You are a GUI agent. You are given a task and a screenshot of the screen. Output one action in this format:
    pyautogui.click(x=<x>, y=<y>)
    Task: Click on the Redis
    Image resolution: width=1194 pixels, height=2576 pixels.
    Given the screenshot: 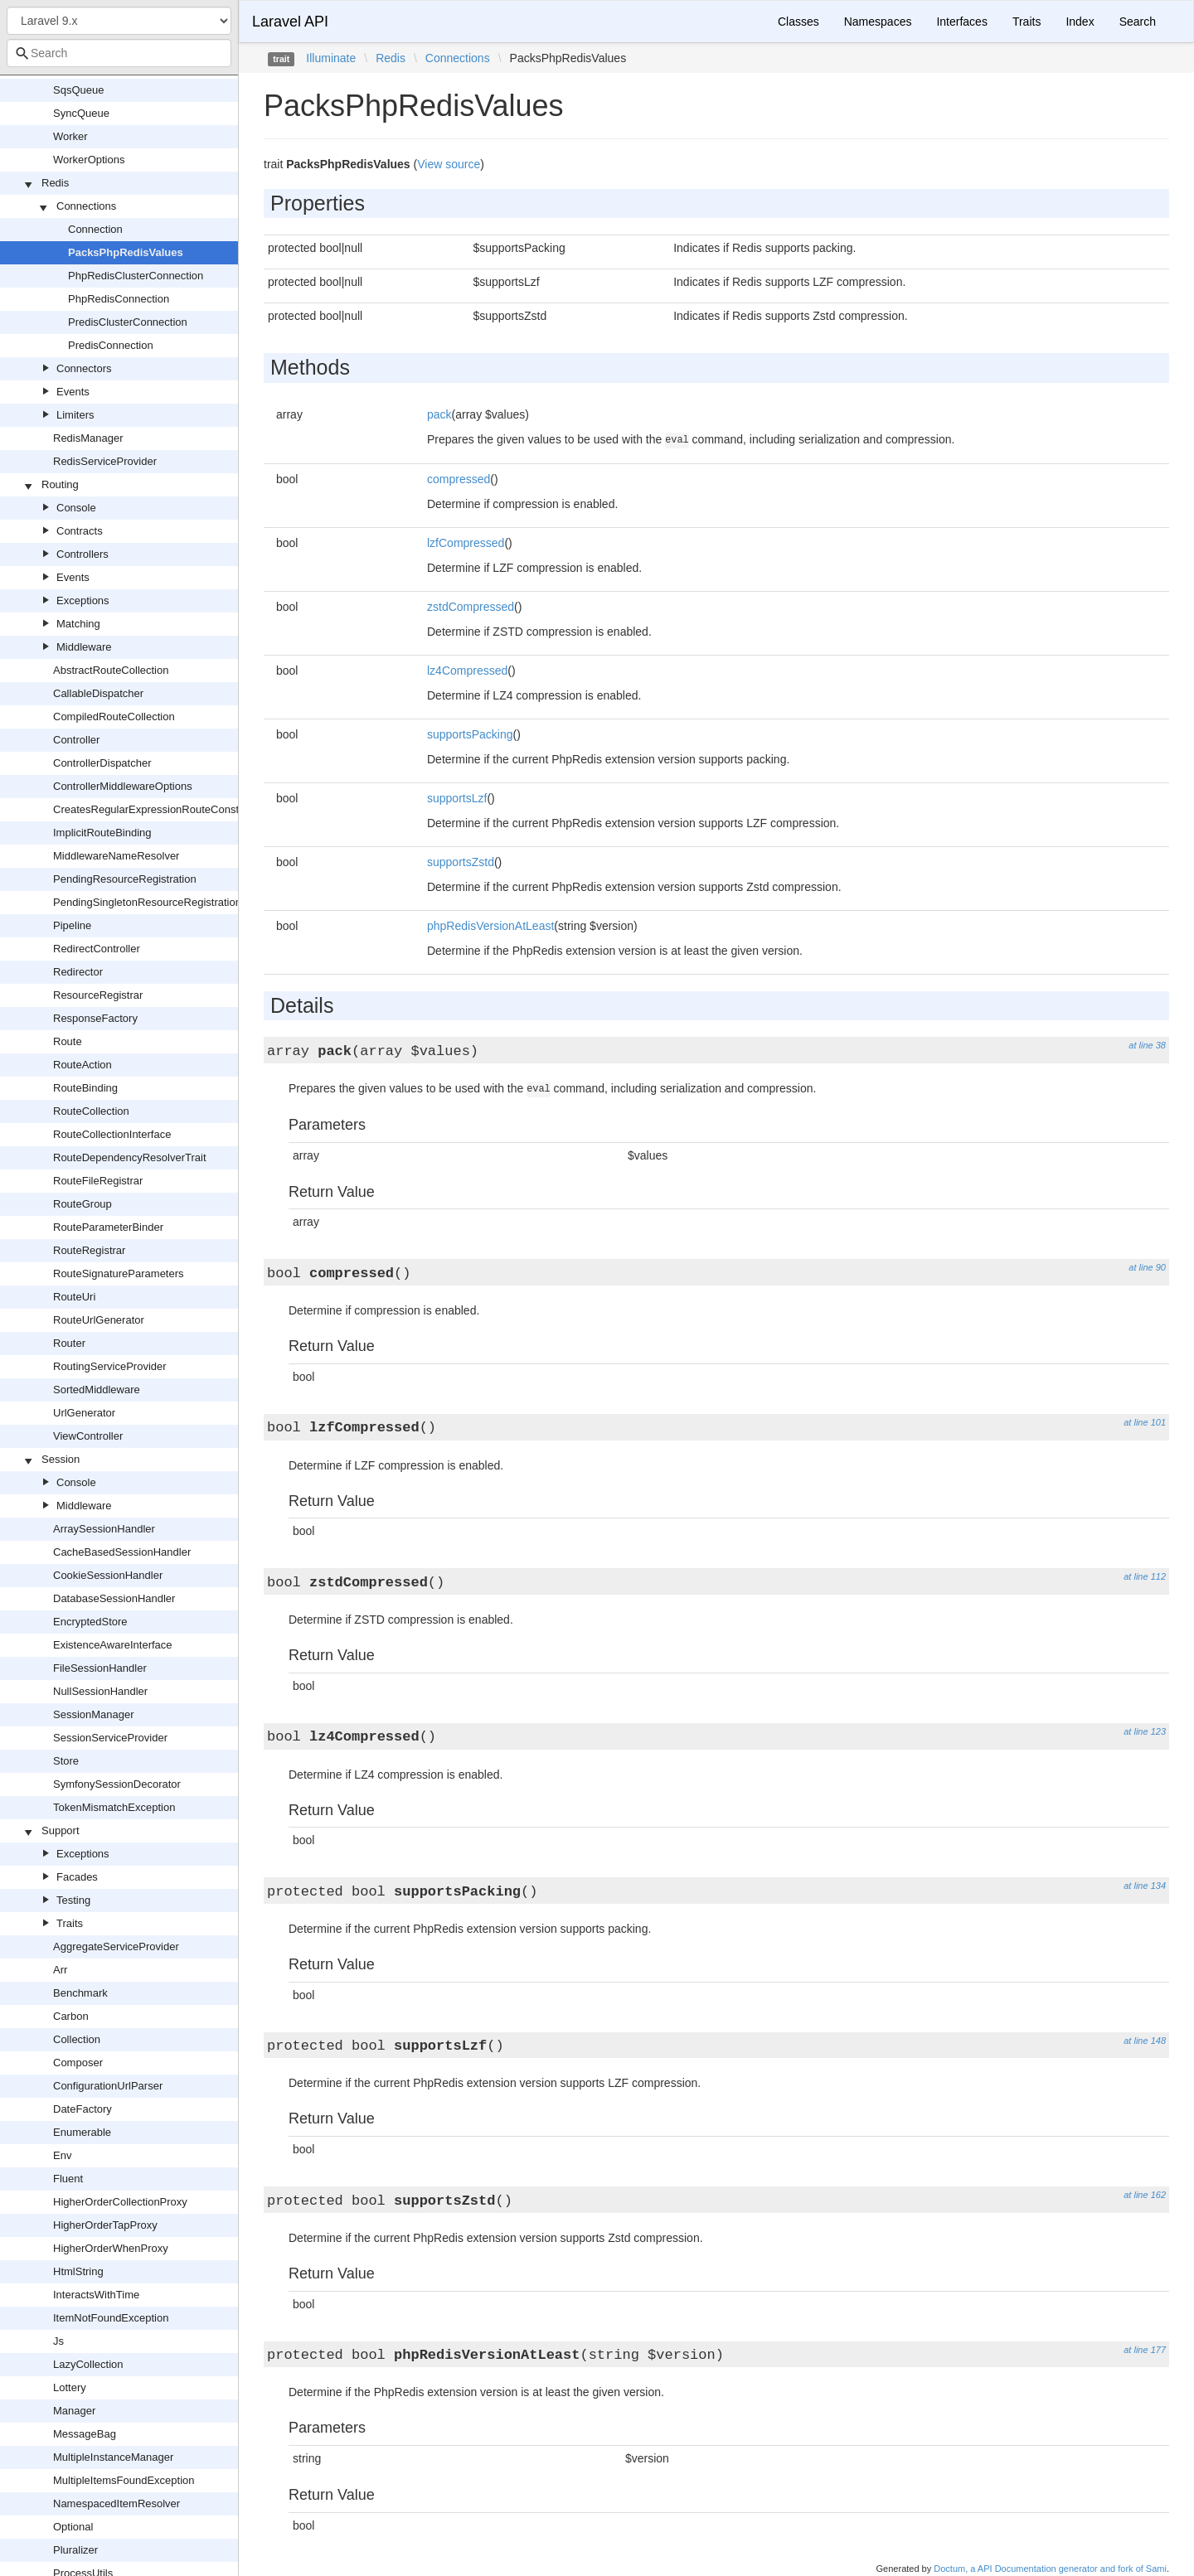 What is the action you would take?
    pyautogui.click(x=55, y=183)
    